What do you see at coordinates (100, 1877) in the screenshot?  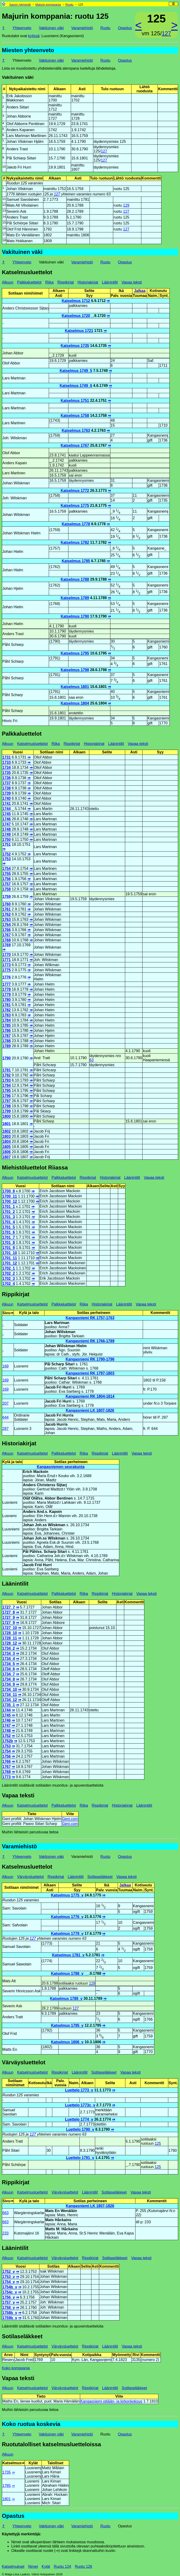 I see `Sotilaseläkkeet` at bounding box center [100, 1877].